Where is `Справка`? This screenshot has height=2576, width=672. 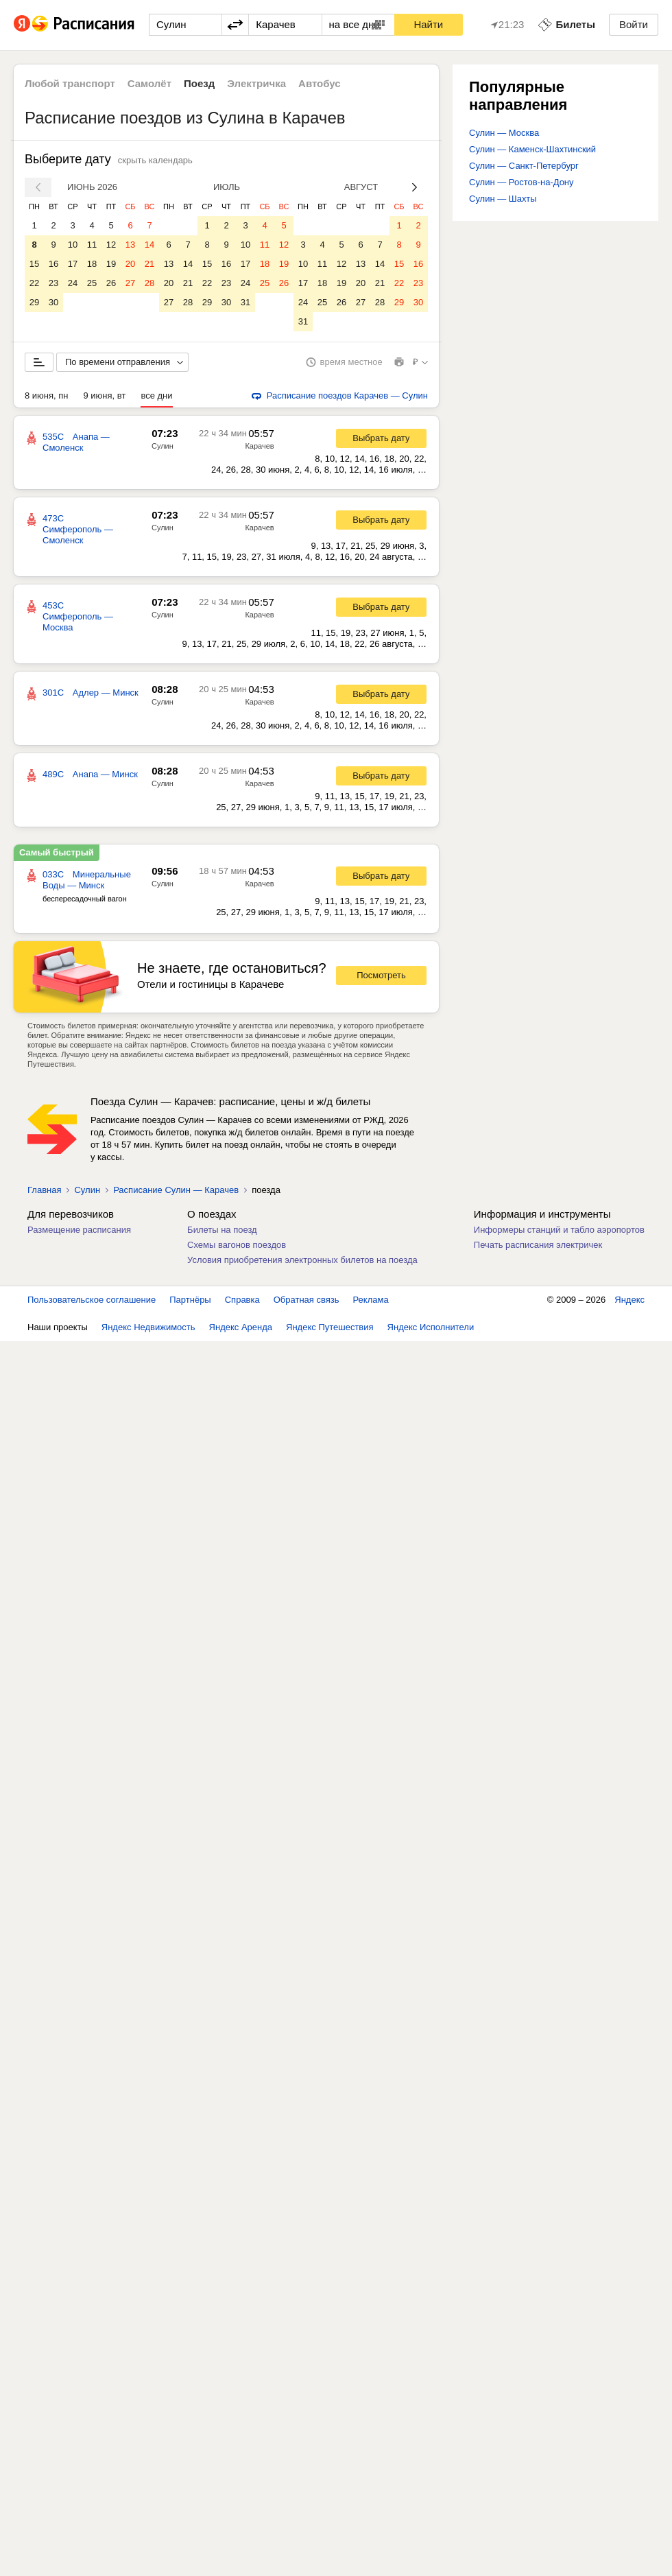 Справка is located at coordinates (242, 1300).